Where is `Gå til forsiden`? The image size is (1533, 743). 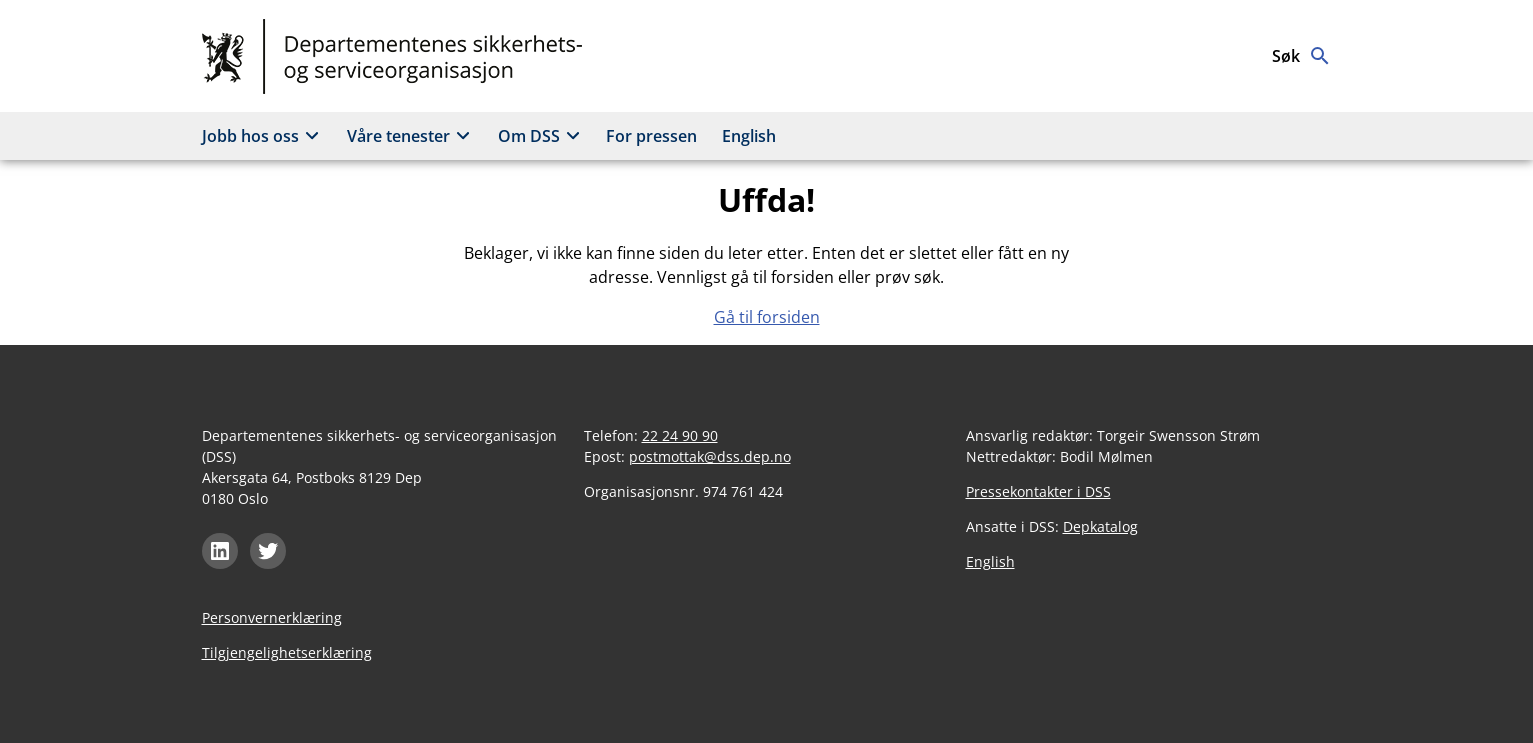 Gå til forsiden is located at coordinates (767, 317).